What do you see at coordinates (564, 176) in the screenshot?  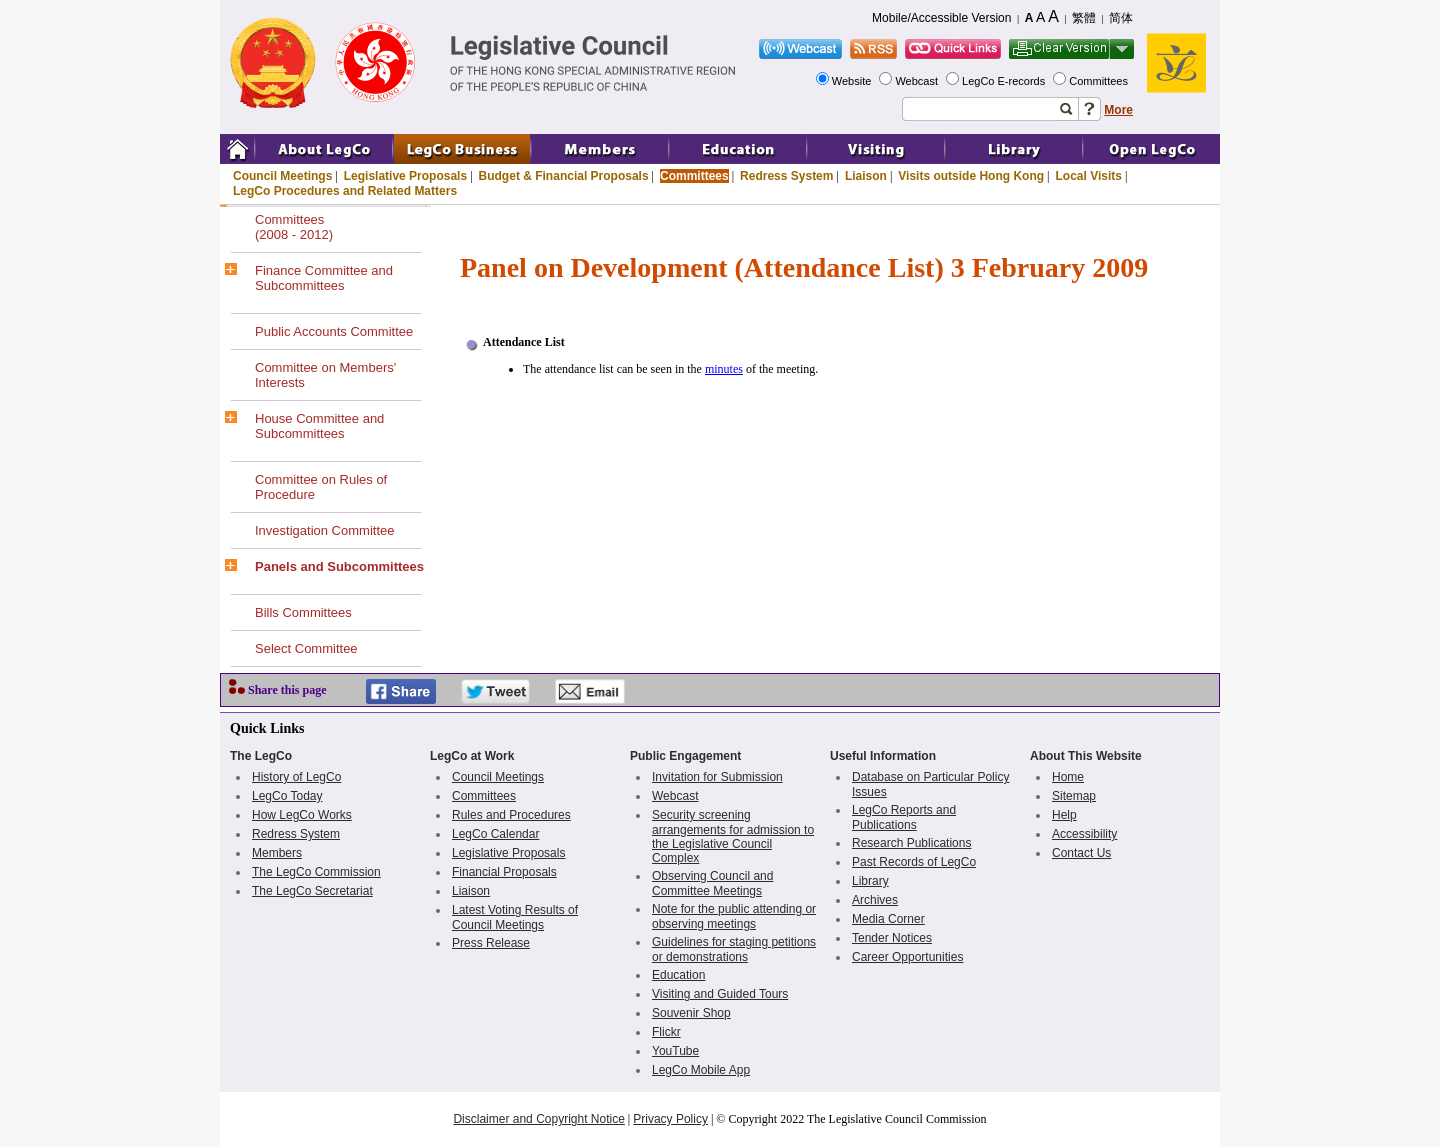 I see `Budget & Financial Proposals` at bounding box center [564, 176].